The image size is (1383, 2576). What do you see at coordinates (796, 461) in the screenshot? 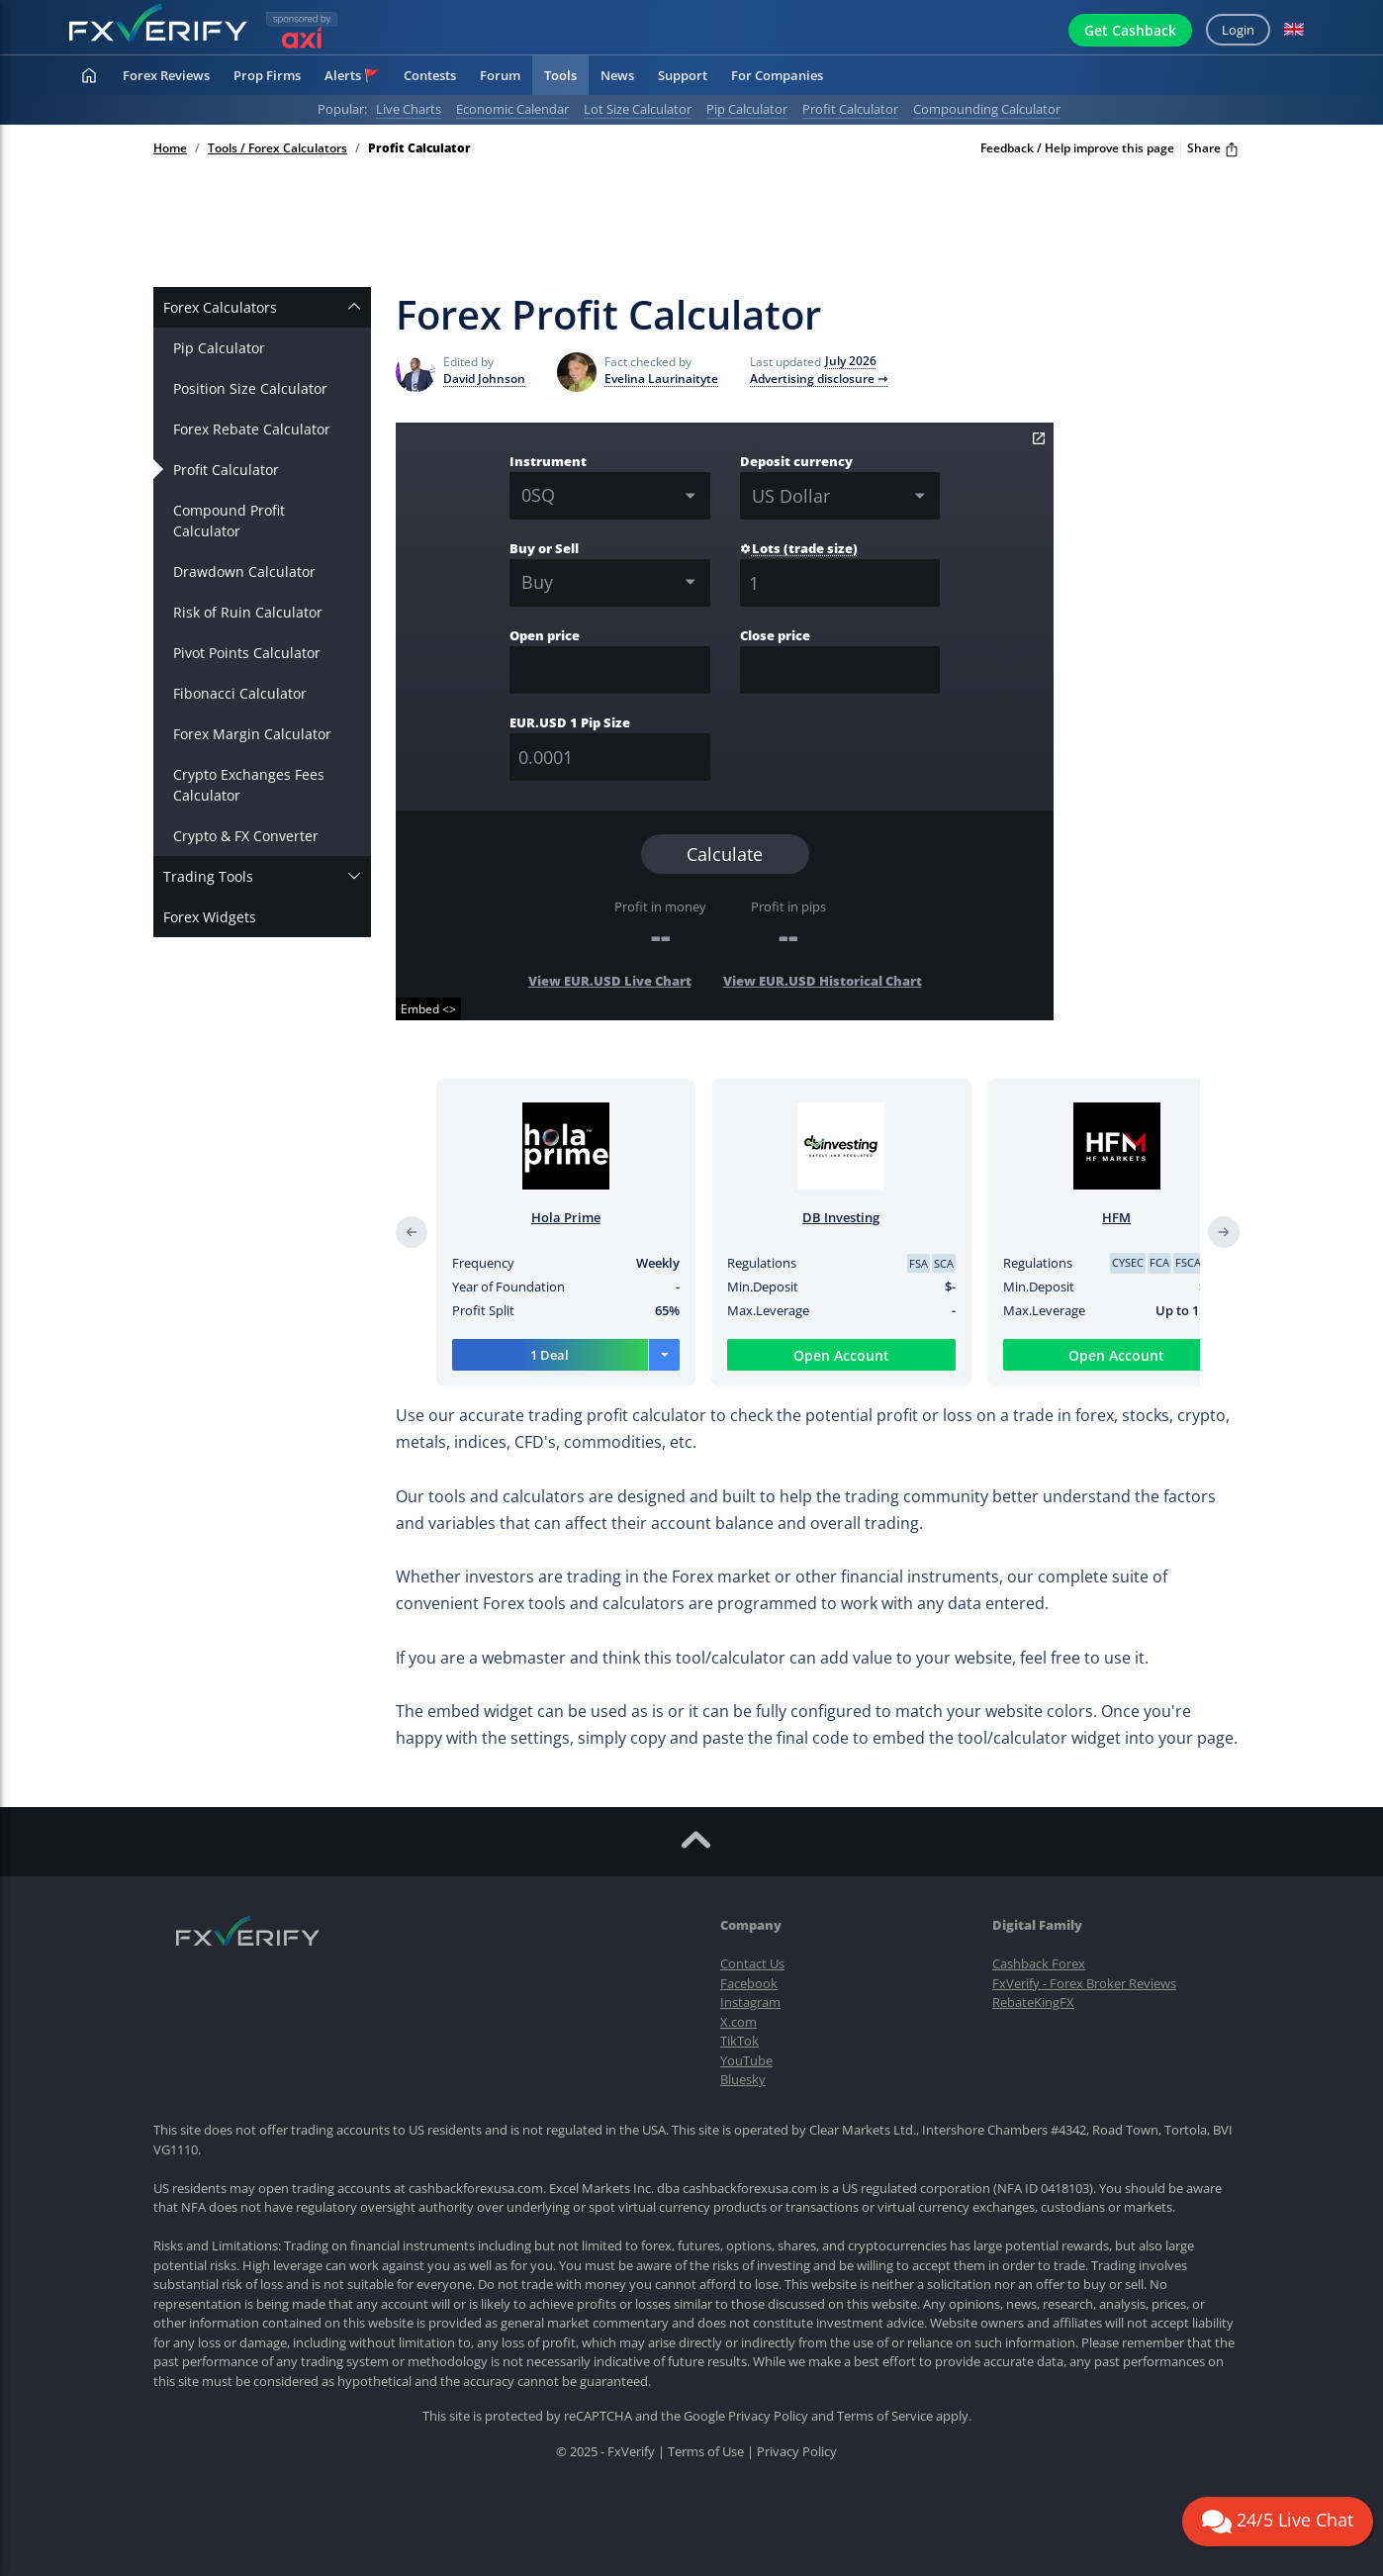
I see `Deposit currency` at bounding box center [796, 461].